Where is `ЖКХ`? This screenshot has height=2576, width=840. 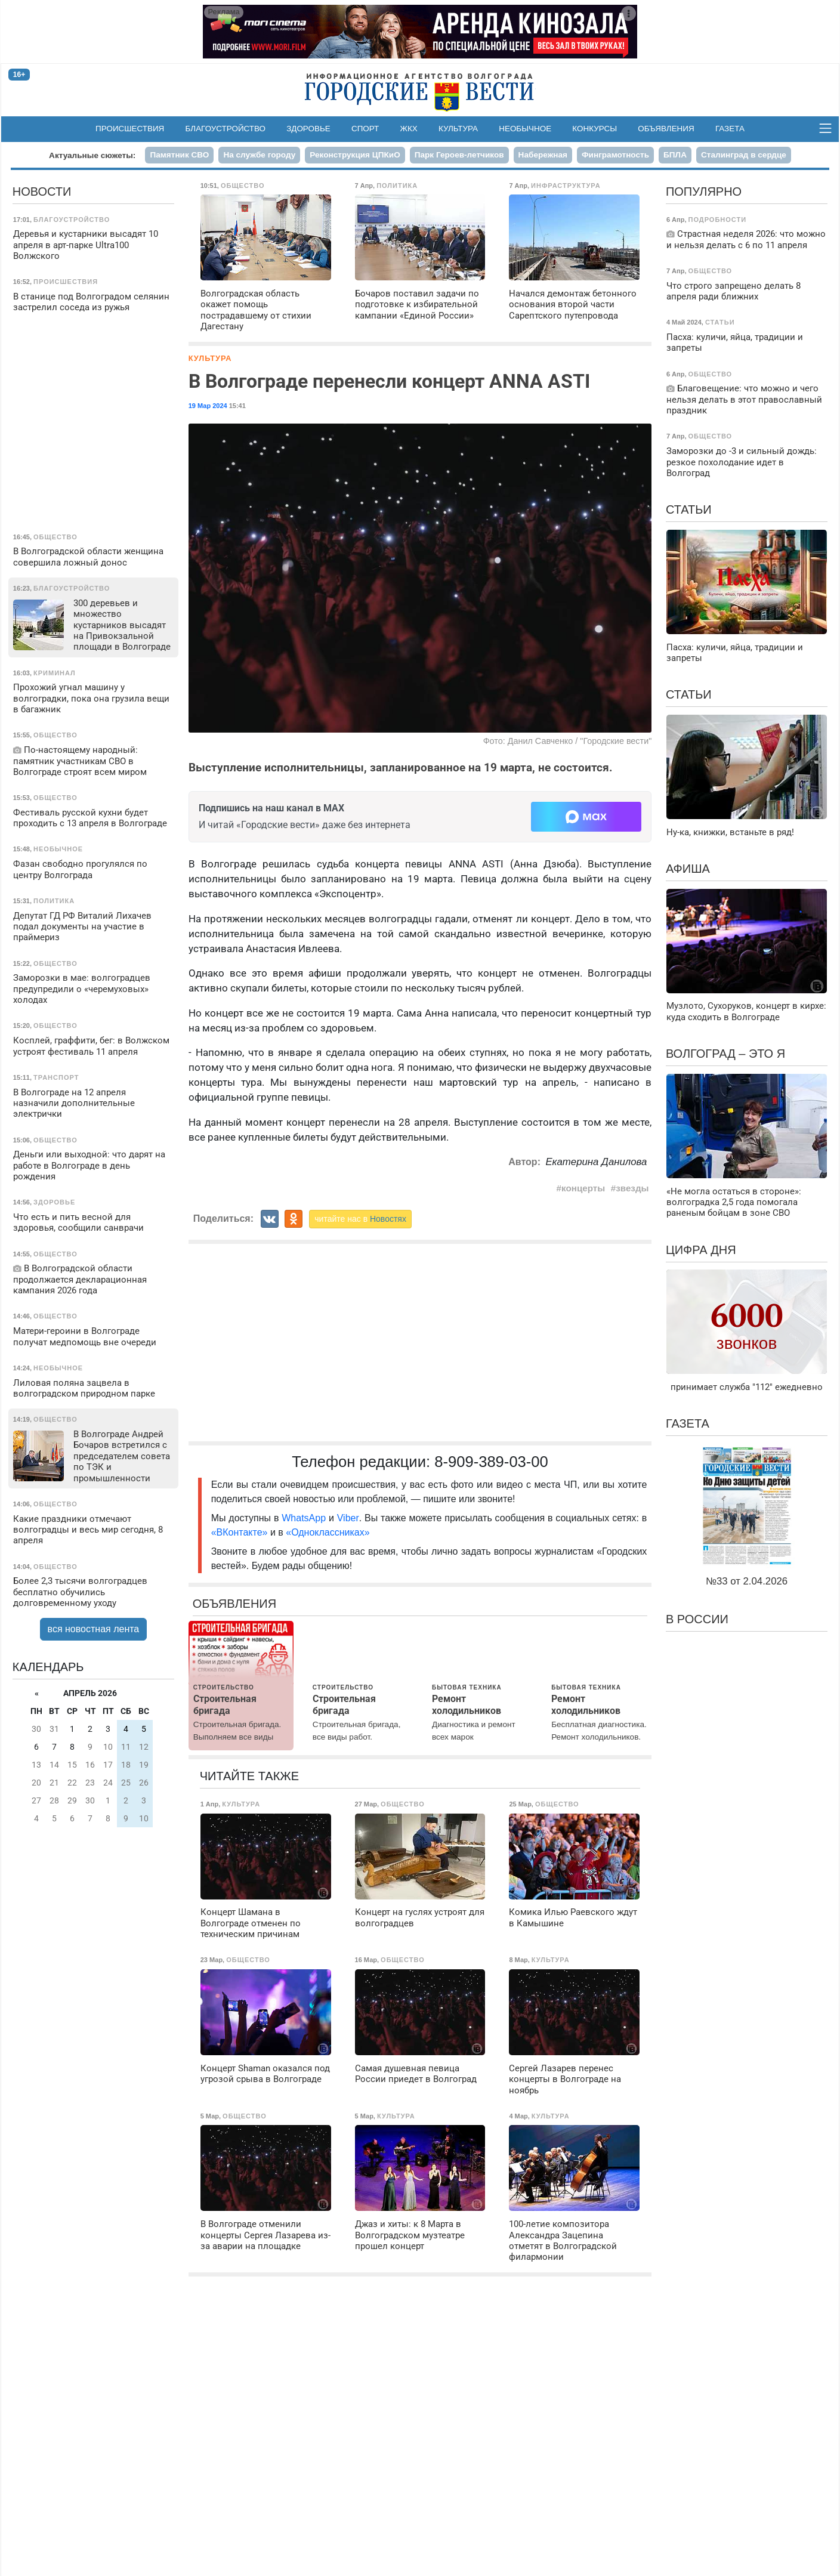
ЖКХ is located at coordinates (409, 128).